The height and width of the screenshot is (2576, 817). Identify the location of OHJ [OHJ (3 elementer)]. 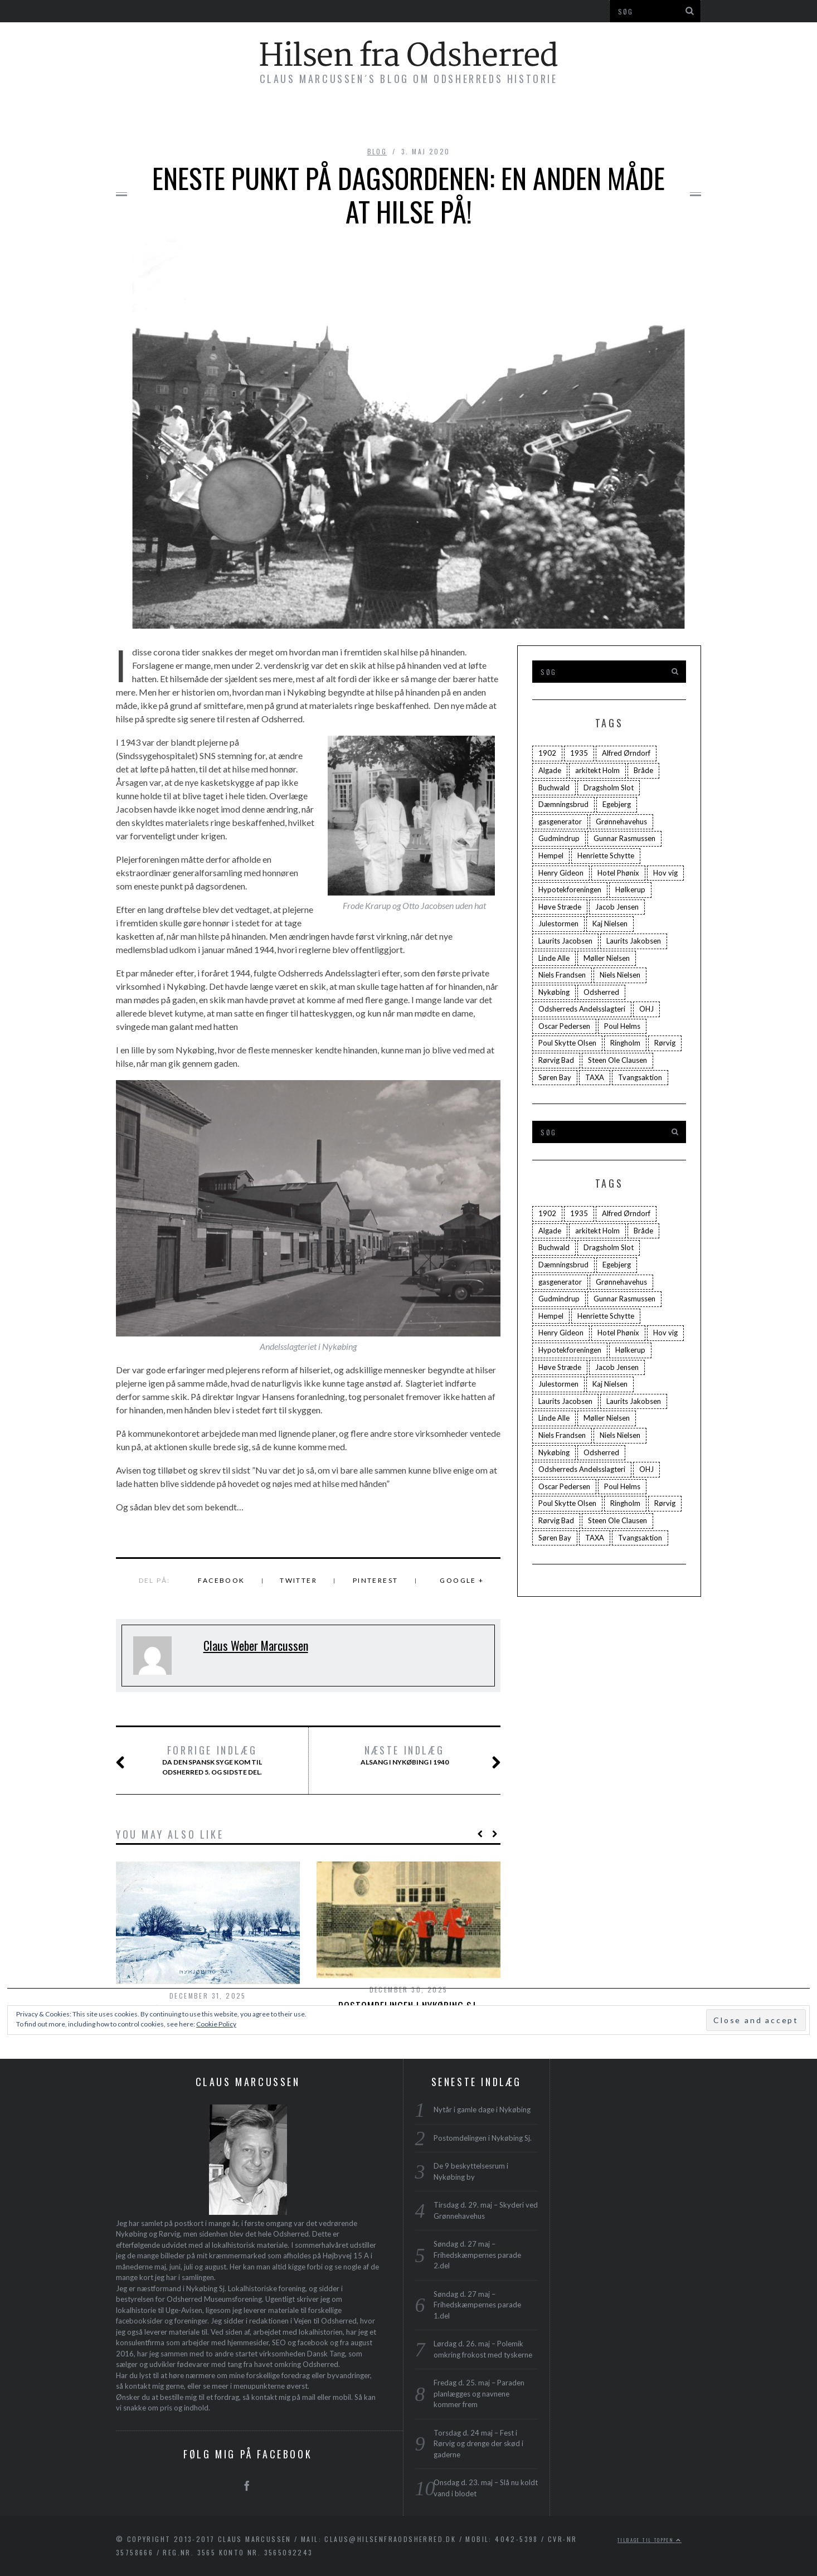
(646, 1008).